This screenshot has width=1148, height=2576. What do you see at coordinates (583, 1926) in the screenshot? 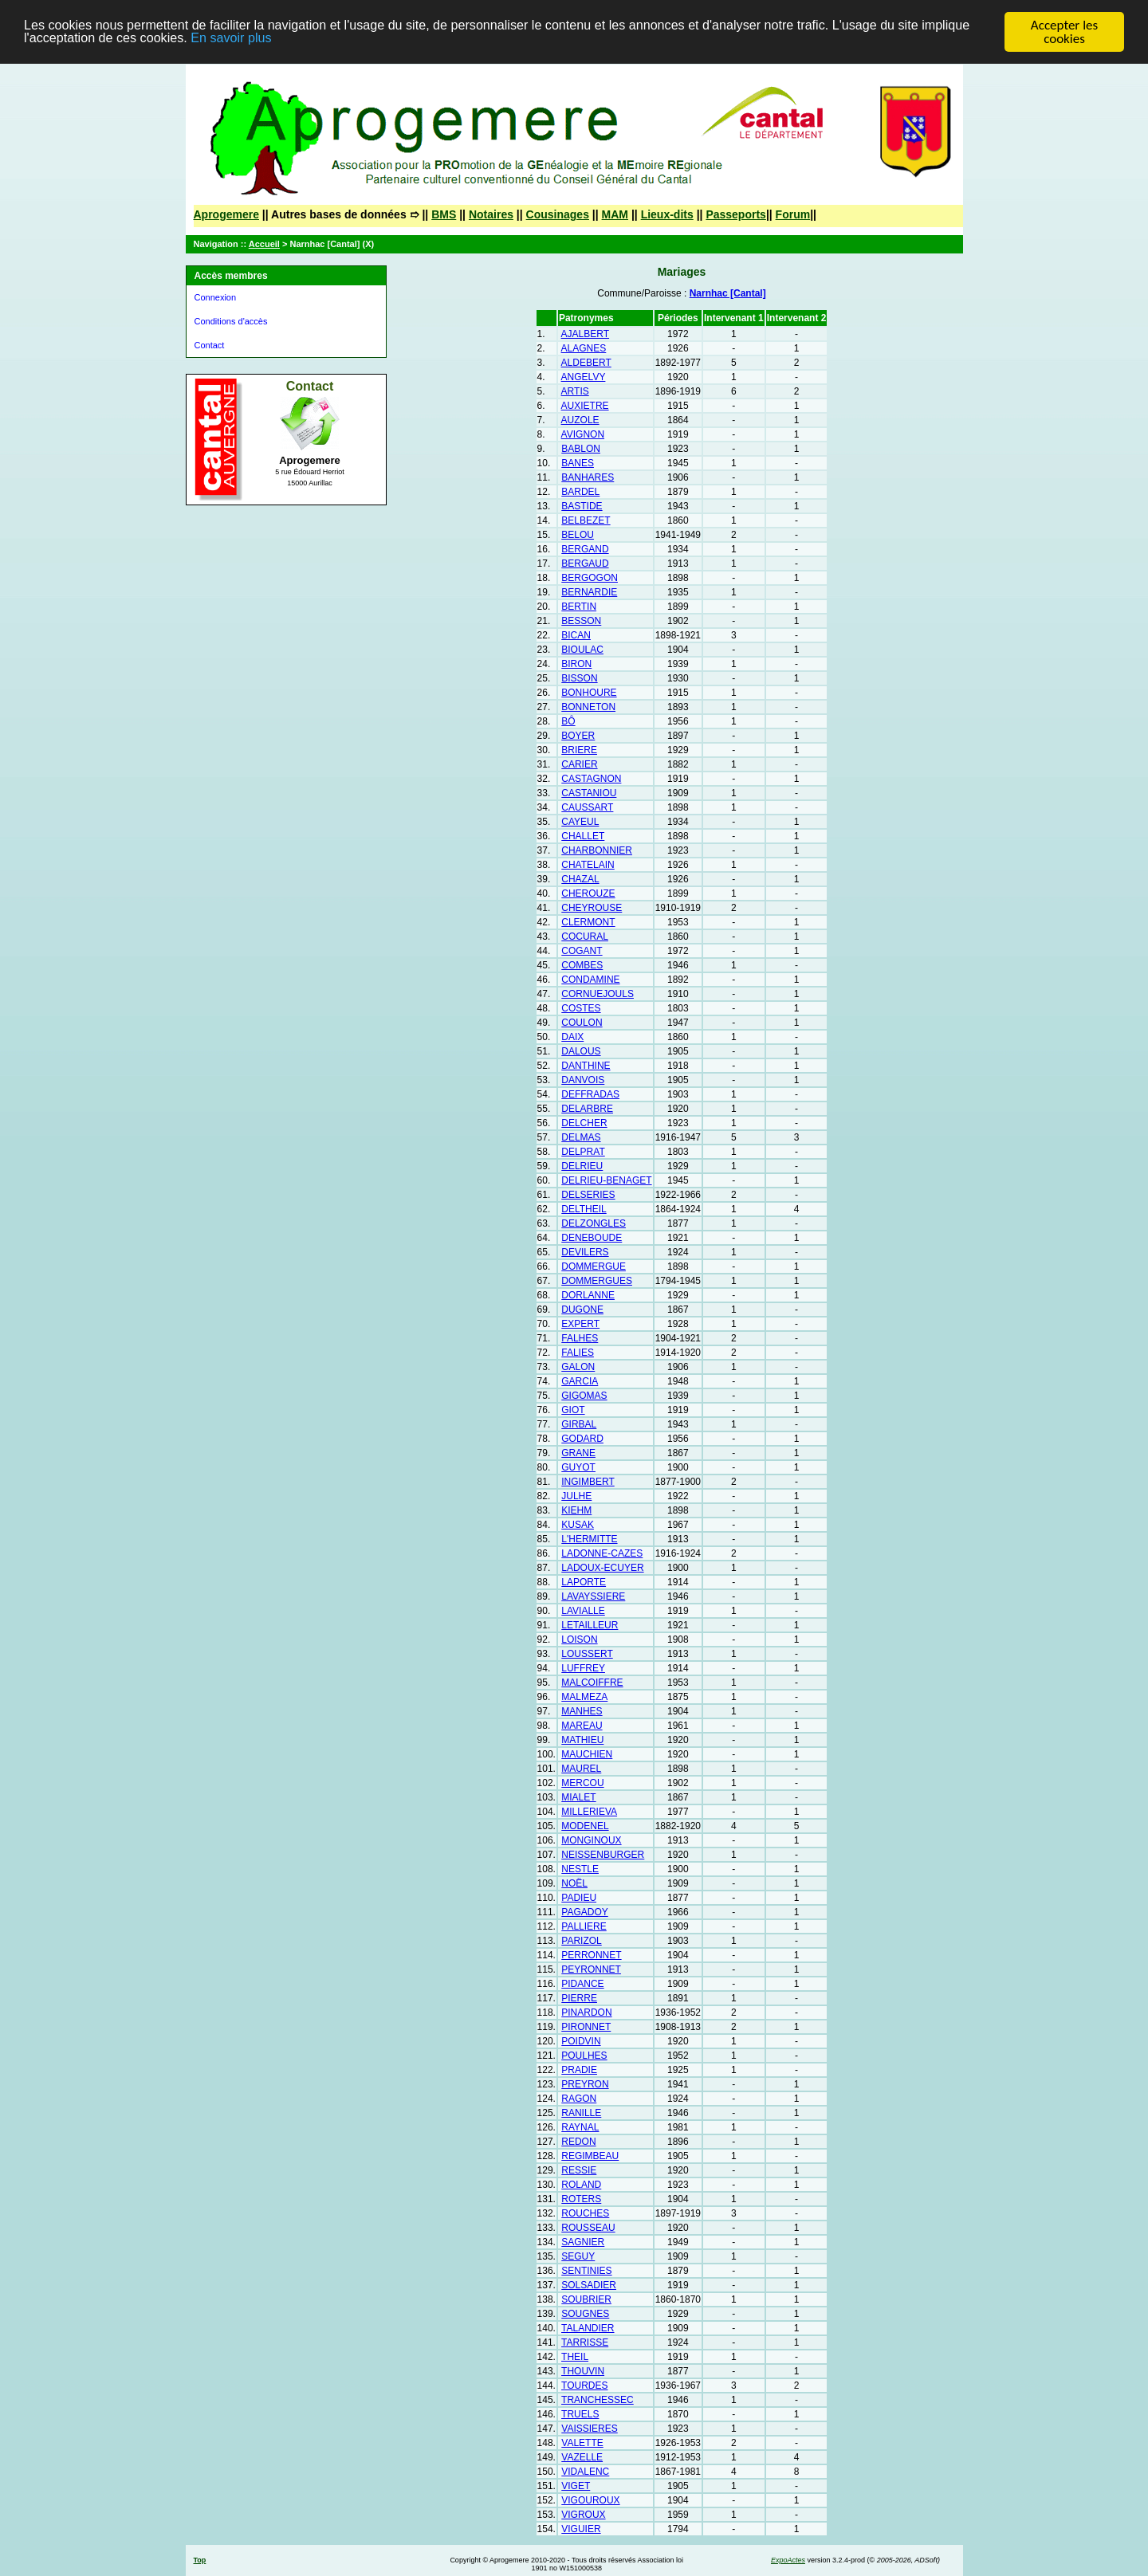
I see `PALLIERE` at bounding box center [583, 1926].